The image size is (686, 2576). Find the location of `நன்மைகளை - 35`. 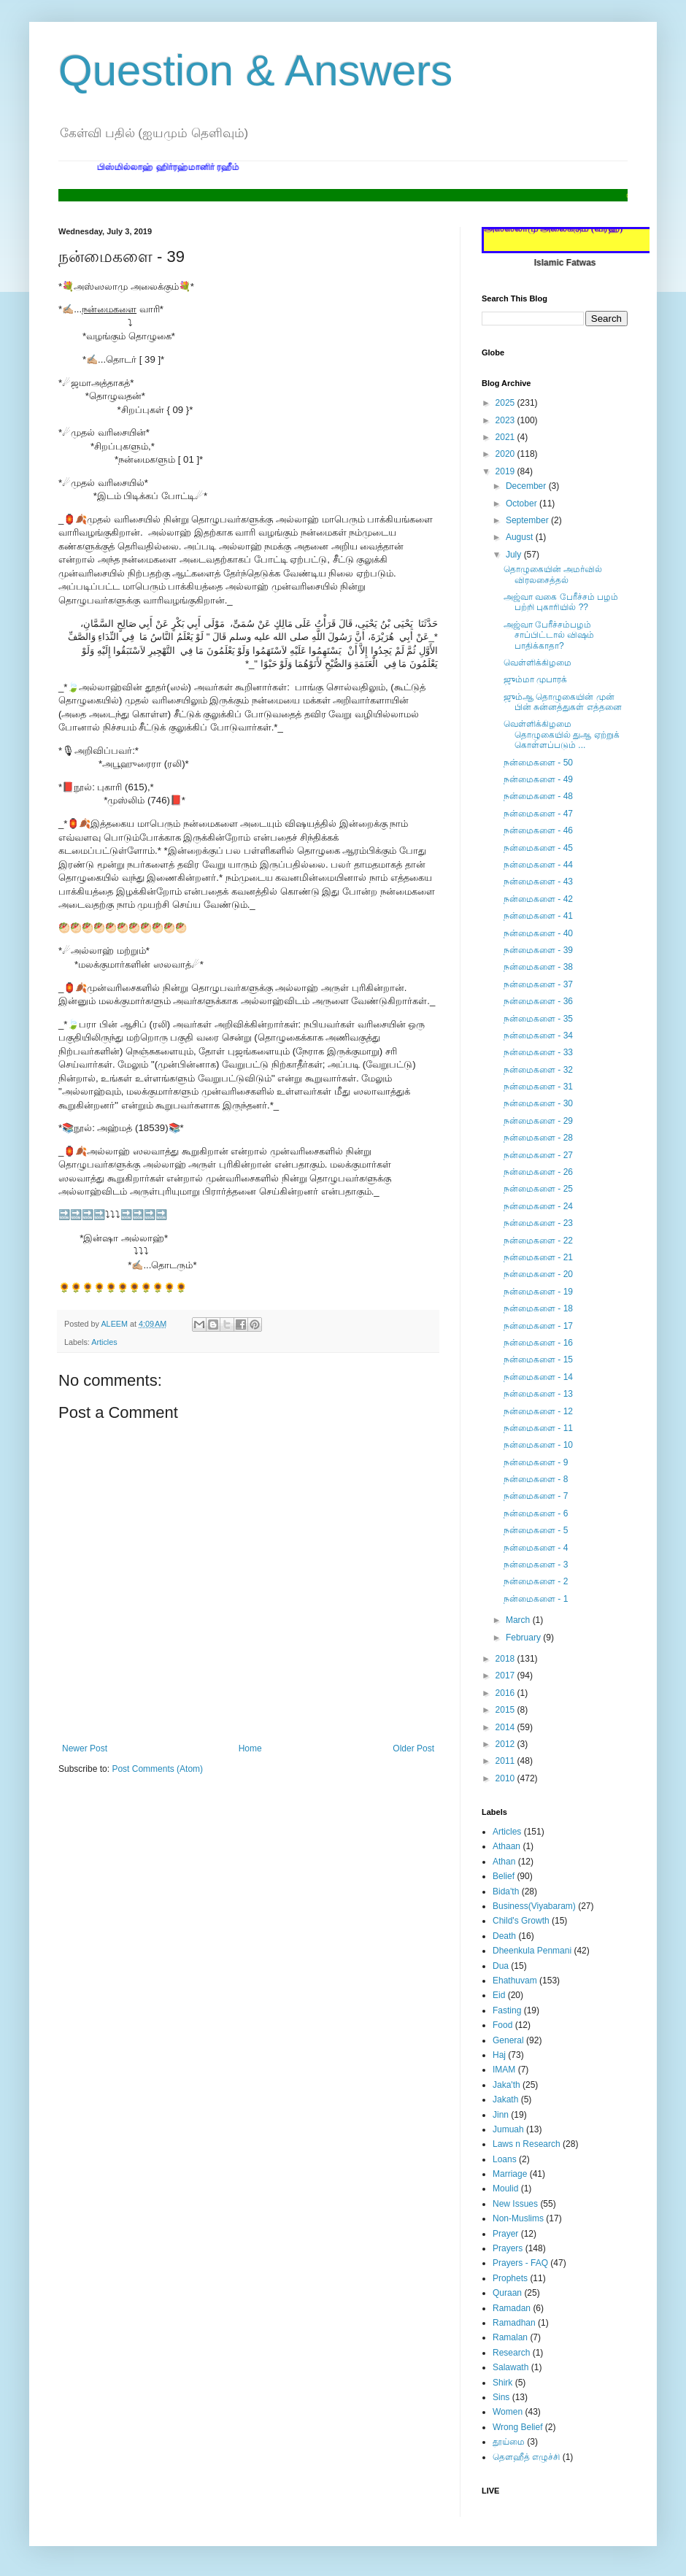

நன்மைகளை - 35 is located at coordinates (538, 1019).